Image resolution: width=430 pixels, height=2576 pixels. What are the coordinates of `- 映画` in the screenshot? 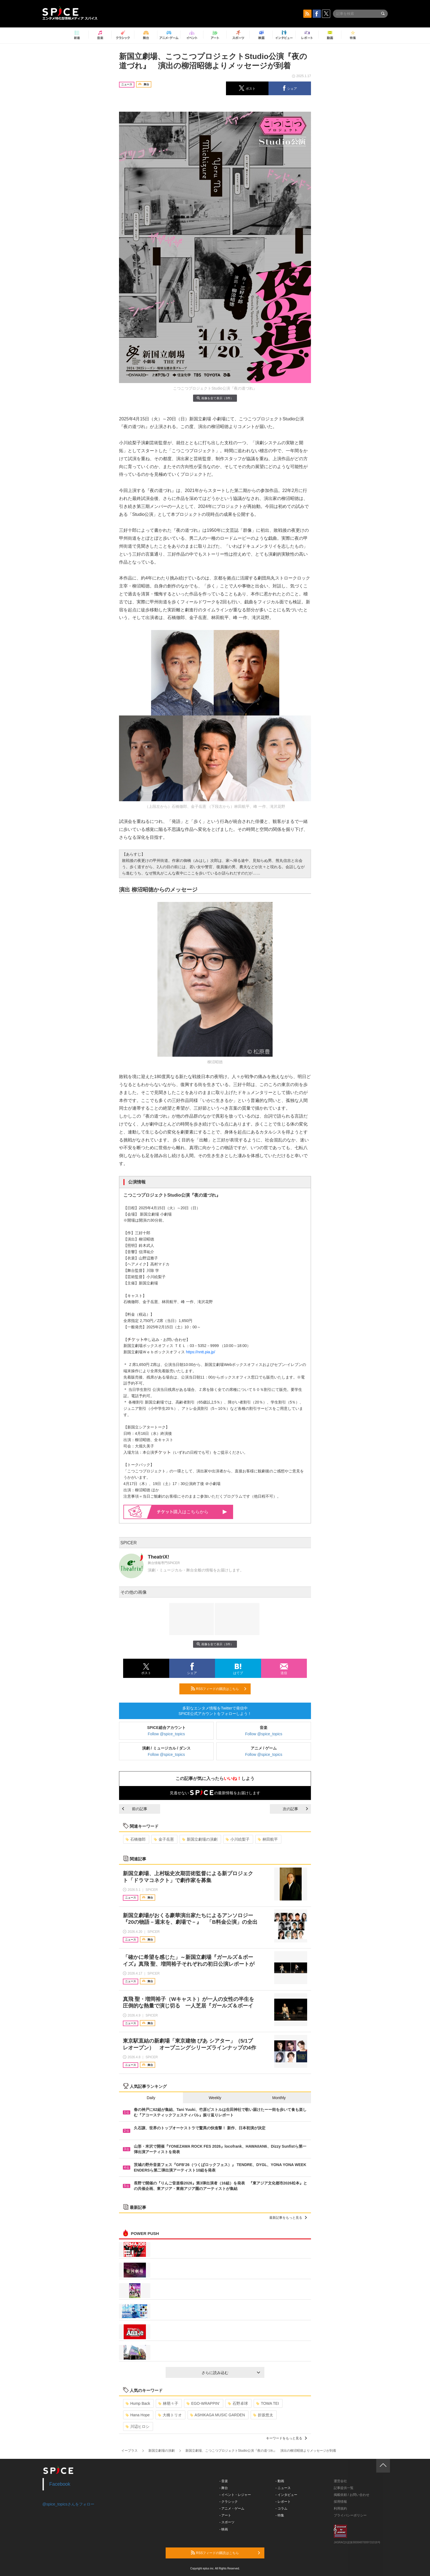 It's located at (223, 2529).